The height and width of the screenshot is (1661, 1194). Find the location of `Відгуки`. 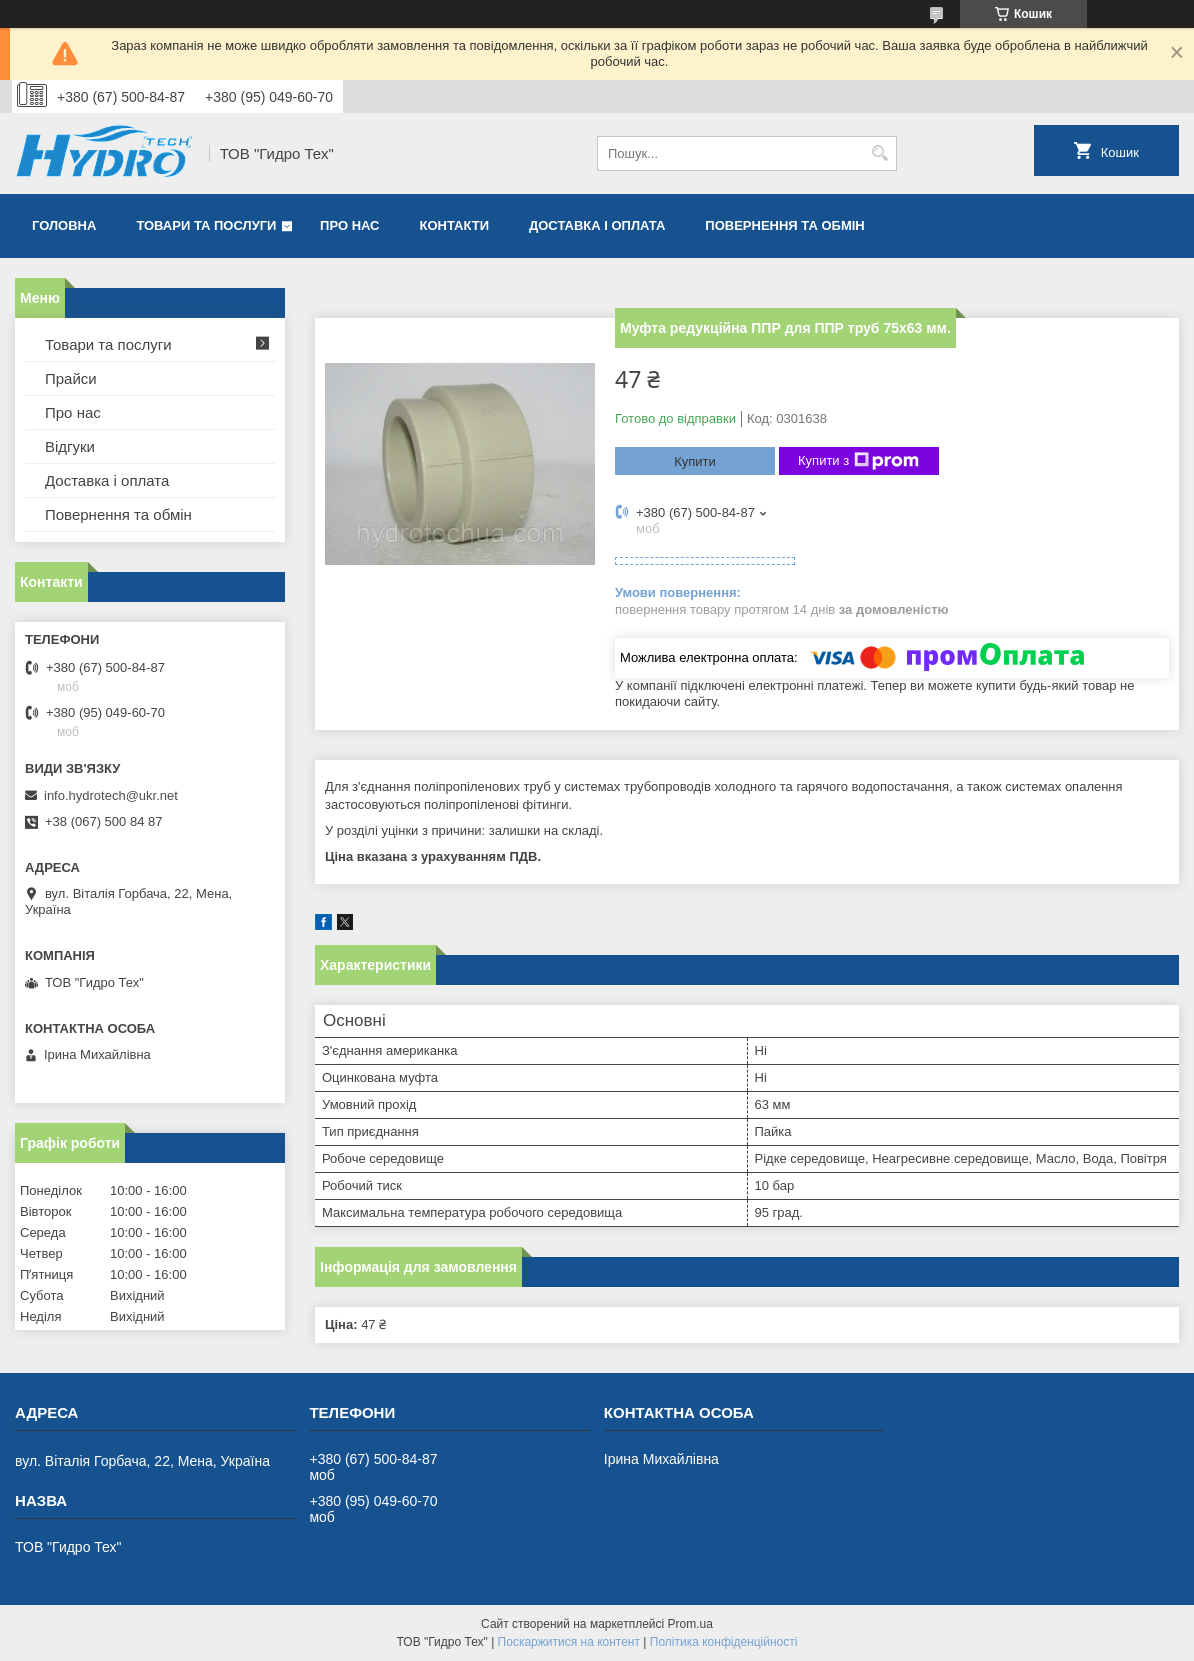

Відгуки is located at coordinates (70, 446).